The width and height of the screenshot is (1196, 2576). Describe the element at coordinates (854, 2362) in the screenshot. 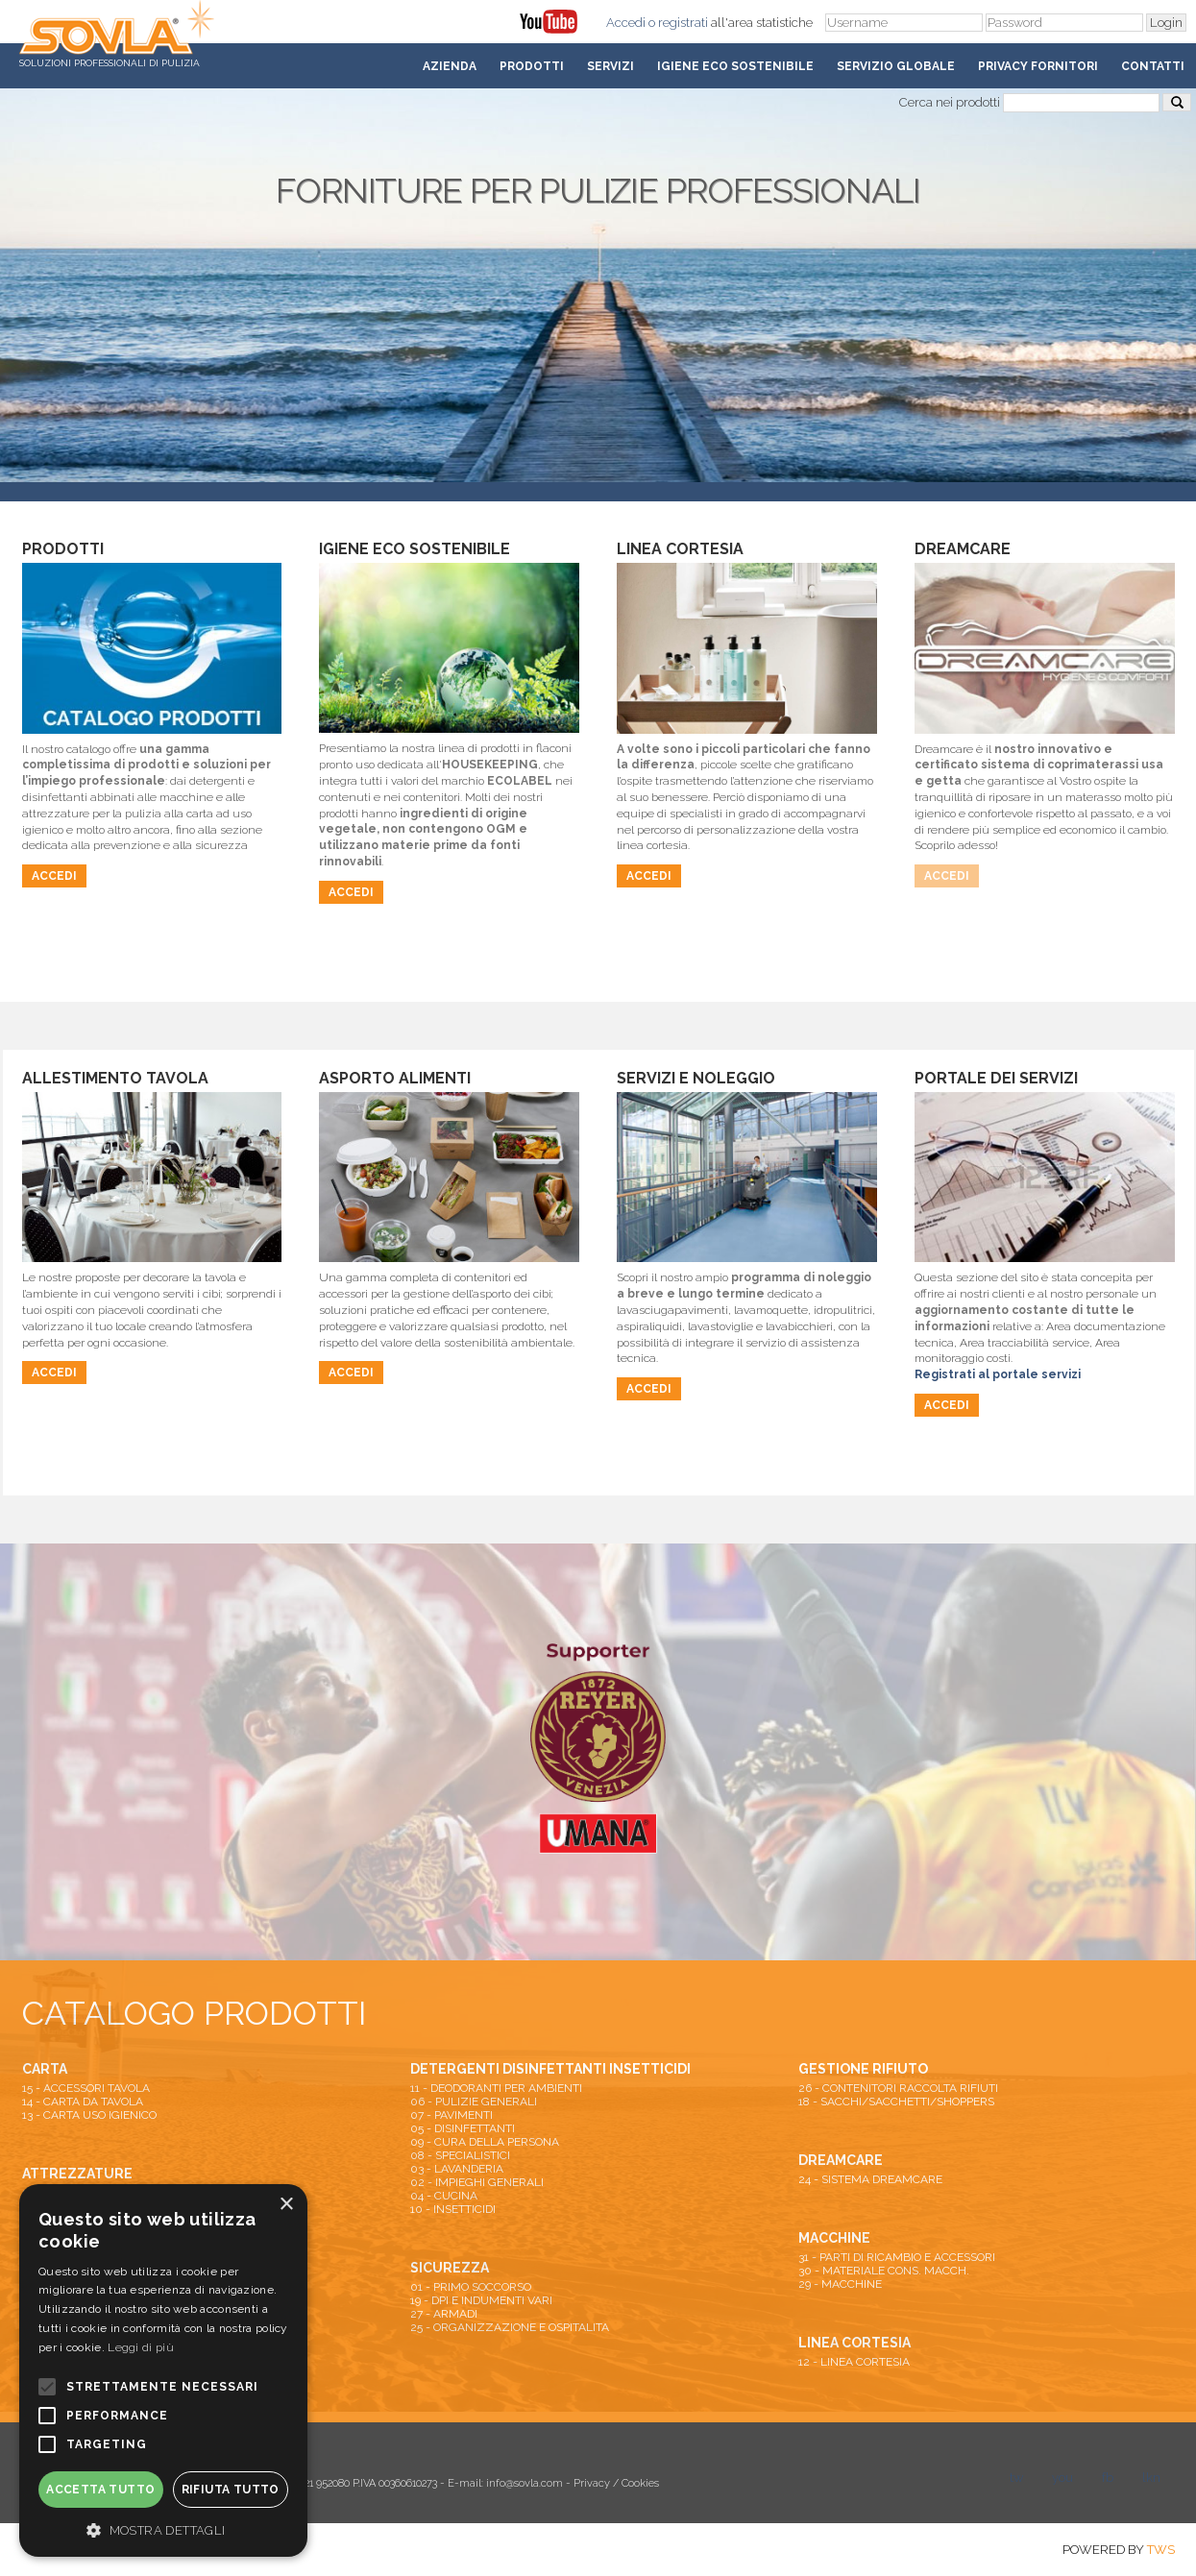

I see `12 - LINEA CORTESIA` at that location.